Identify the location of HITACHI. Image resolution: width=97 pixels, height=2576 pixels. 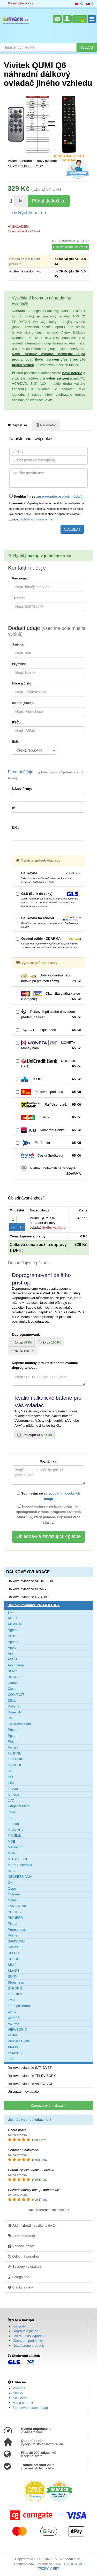
(14, 1765).